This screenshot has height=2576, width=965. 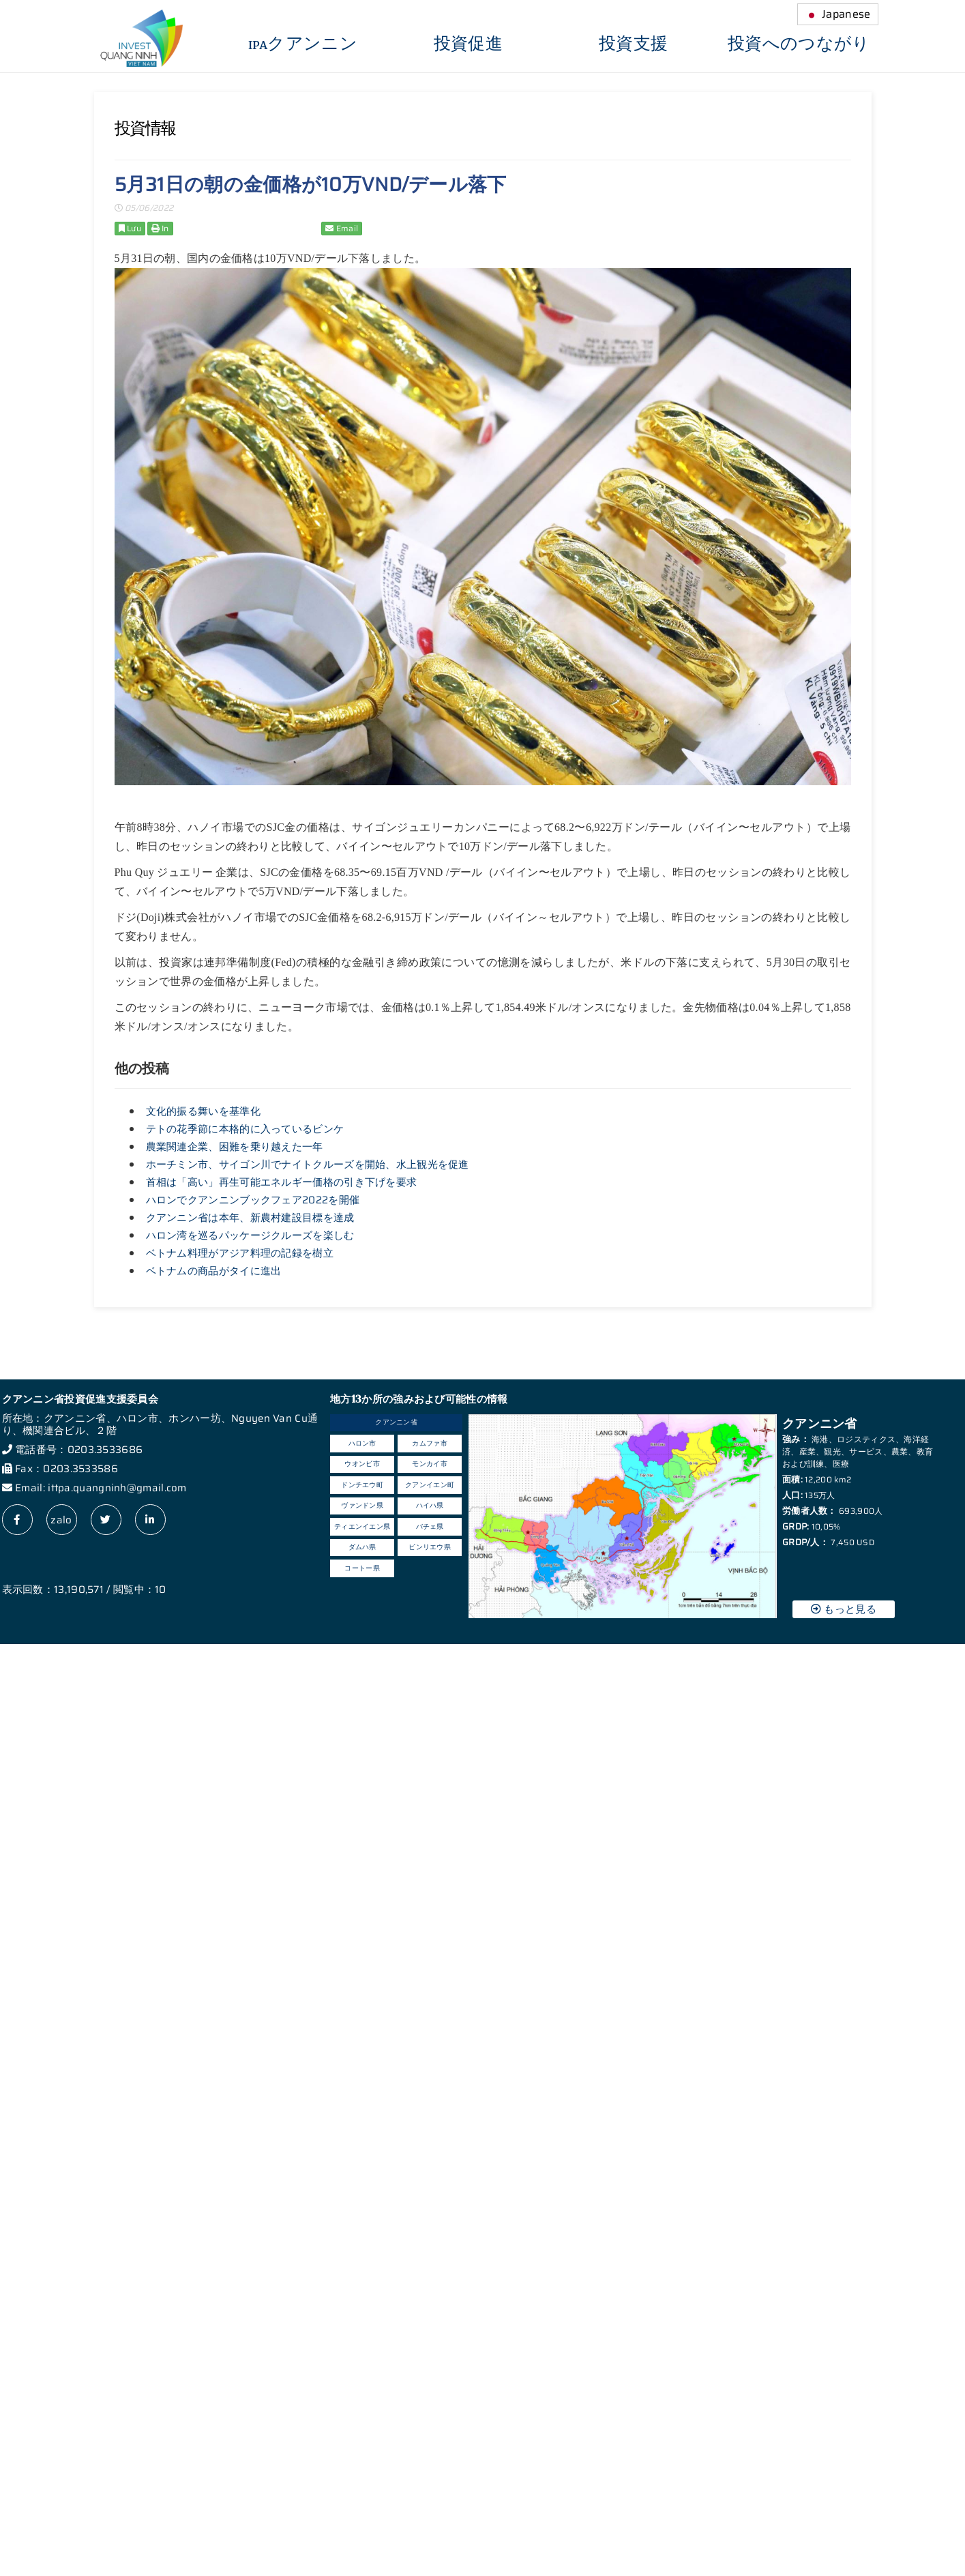 I want to click on 文化的振る舞いを基準化, so click(x=203, y=1111).